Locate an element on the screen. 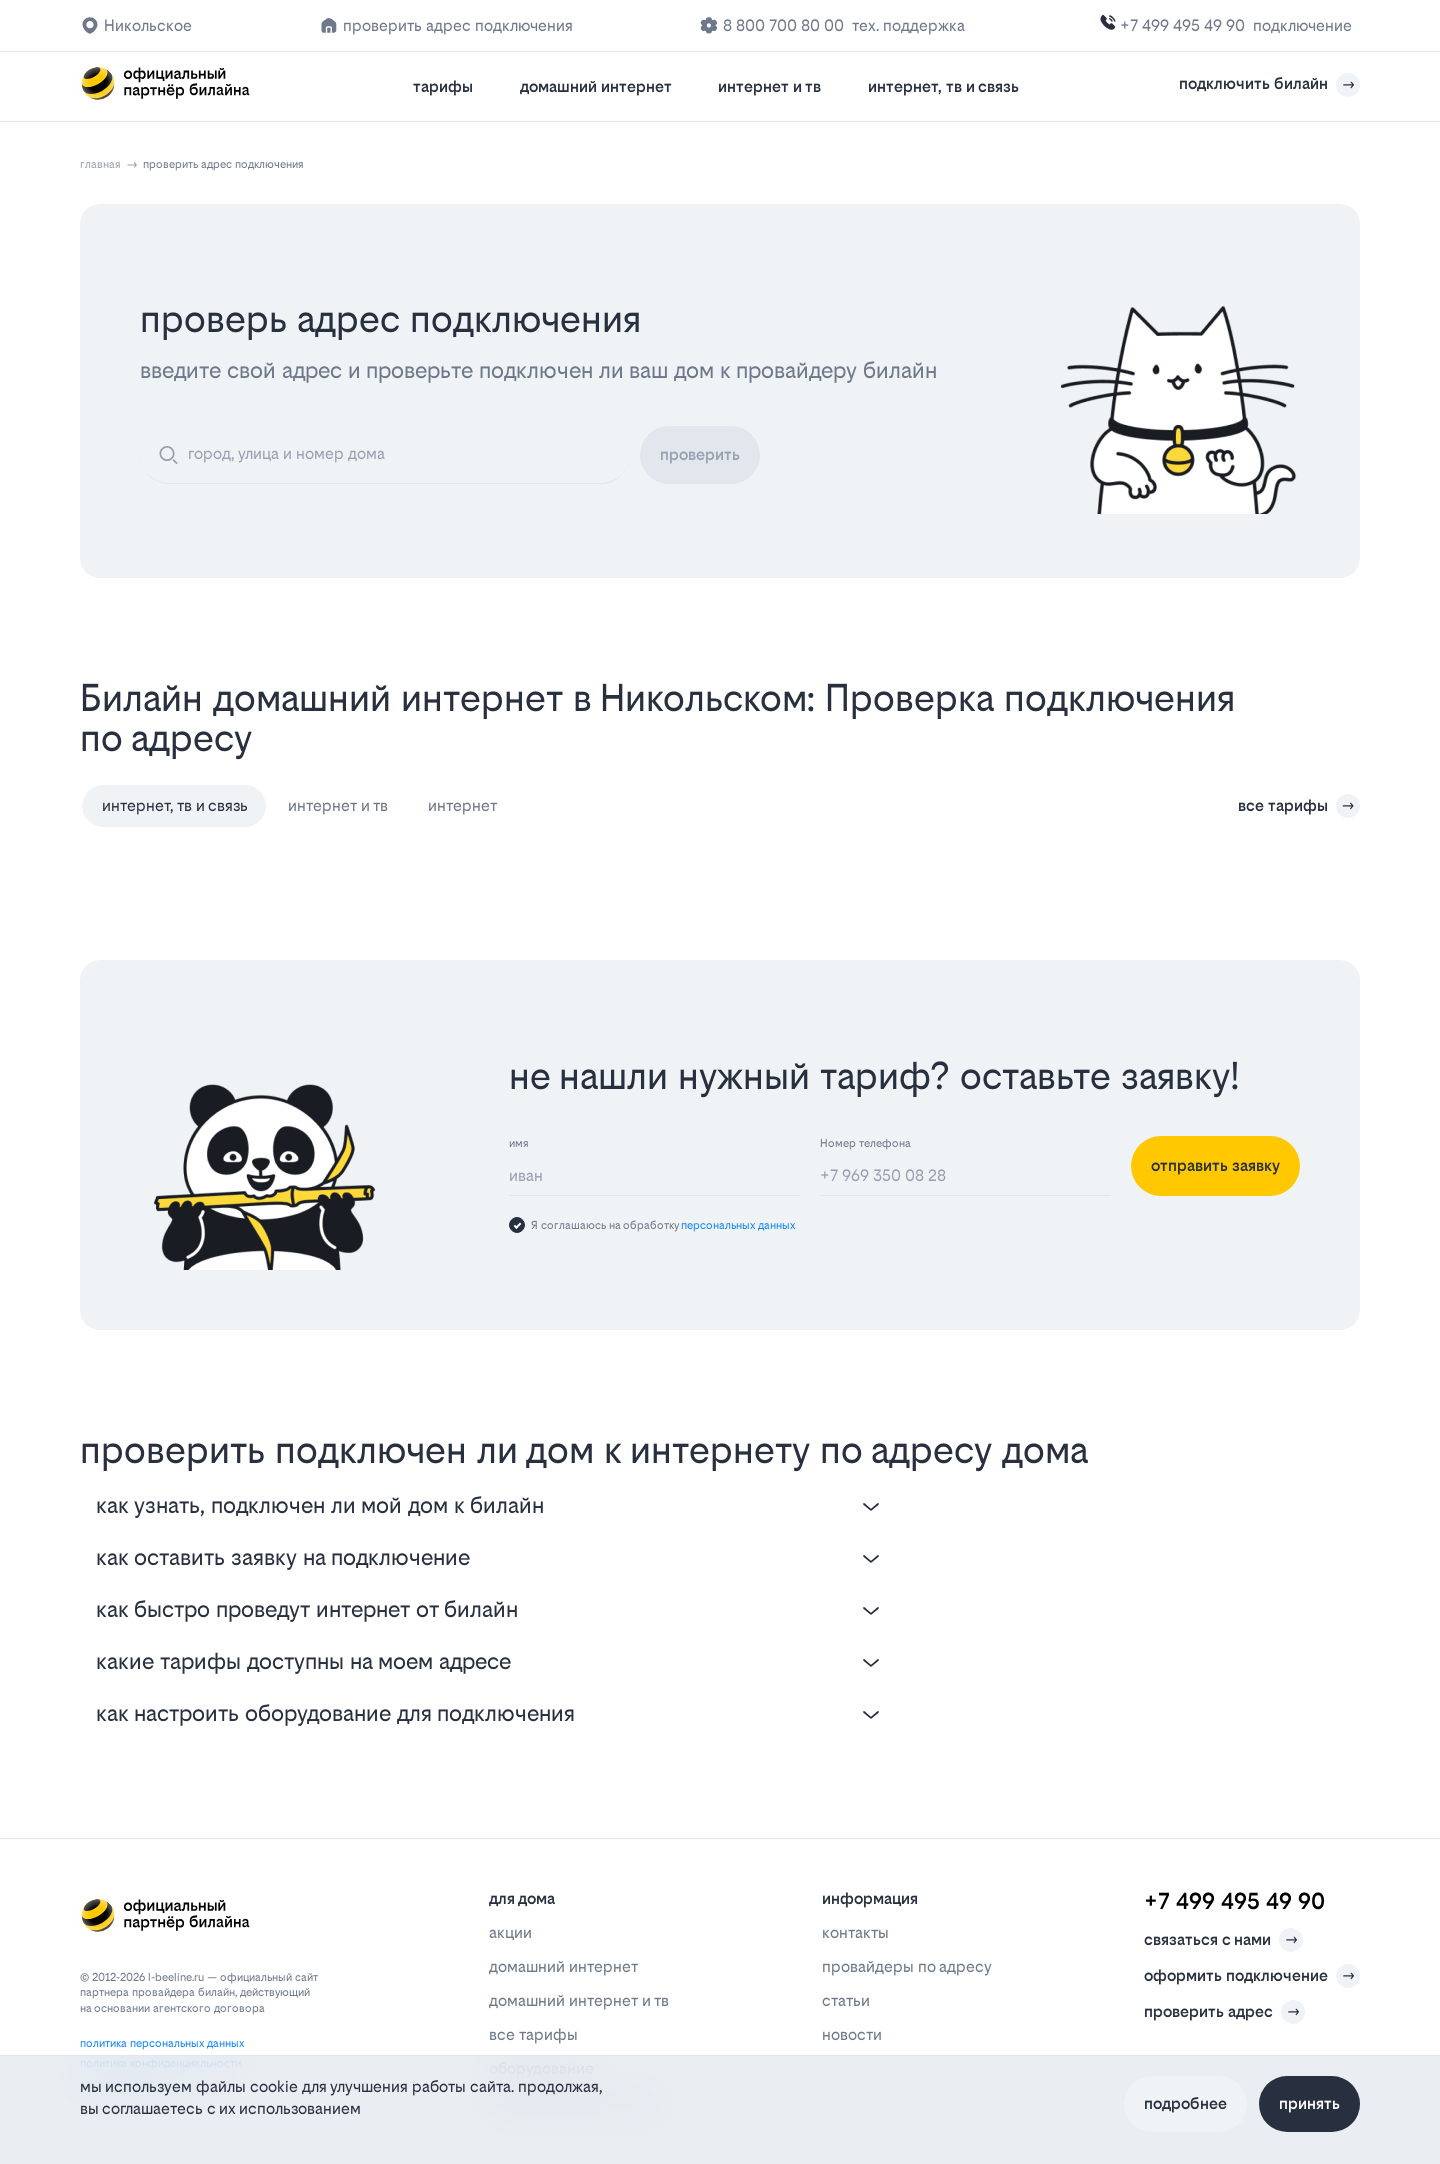  персональных данных [Пользовательское соглашение] is located at coordinates (738, 1225).